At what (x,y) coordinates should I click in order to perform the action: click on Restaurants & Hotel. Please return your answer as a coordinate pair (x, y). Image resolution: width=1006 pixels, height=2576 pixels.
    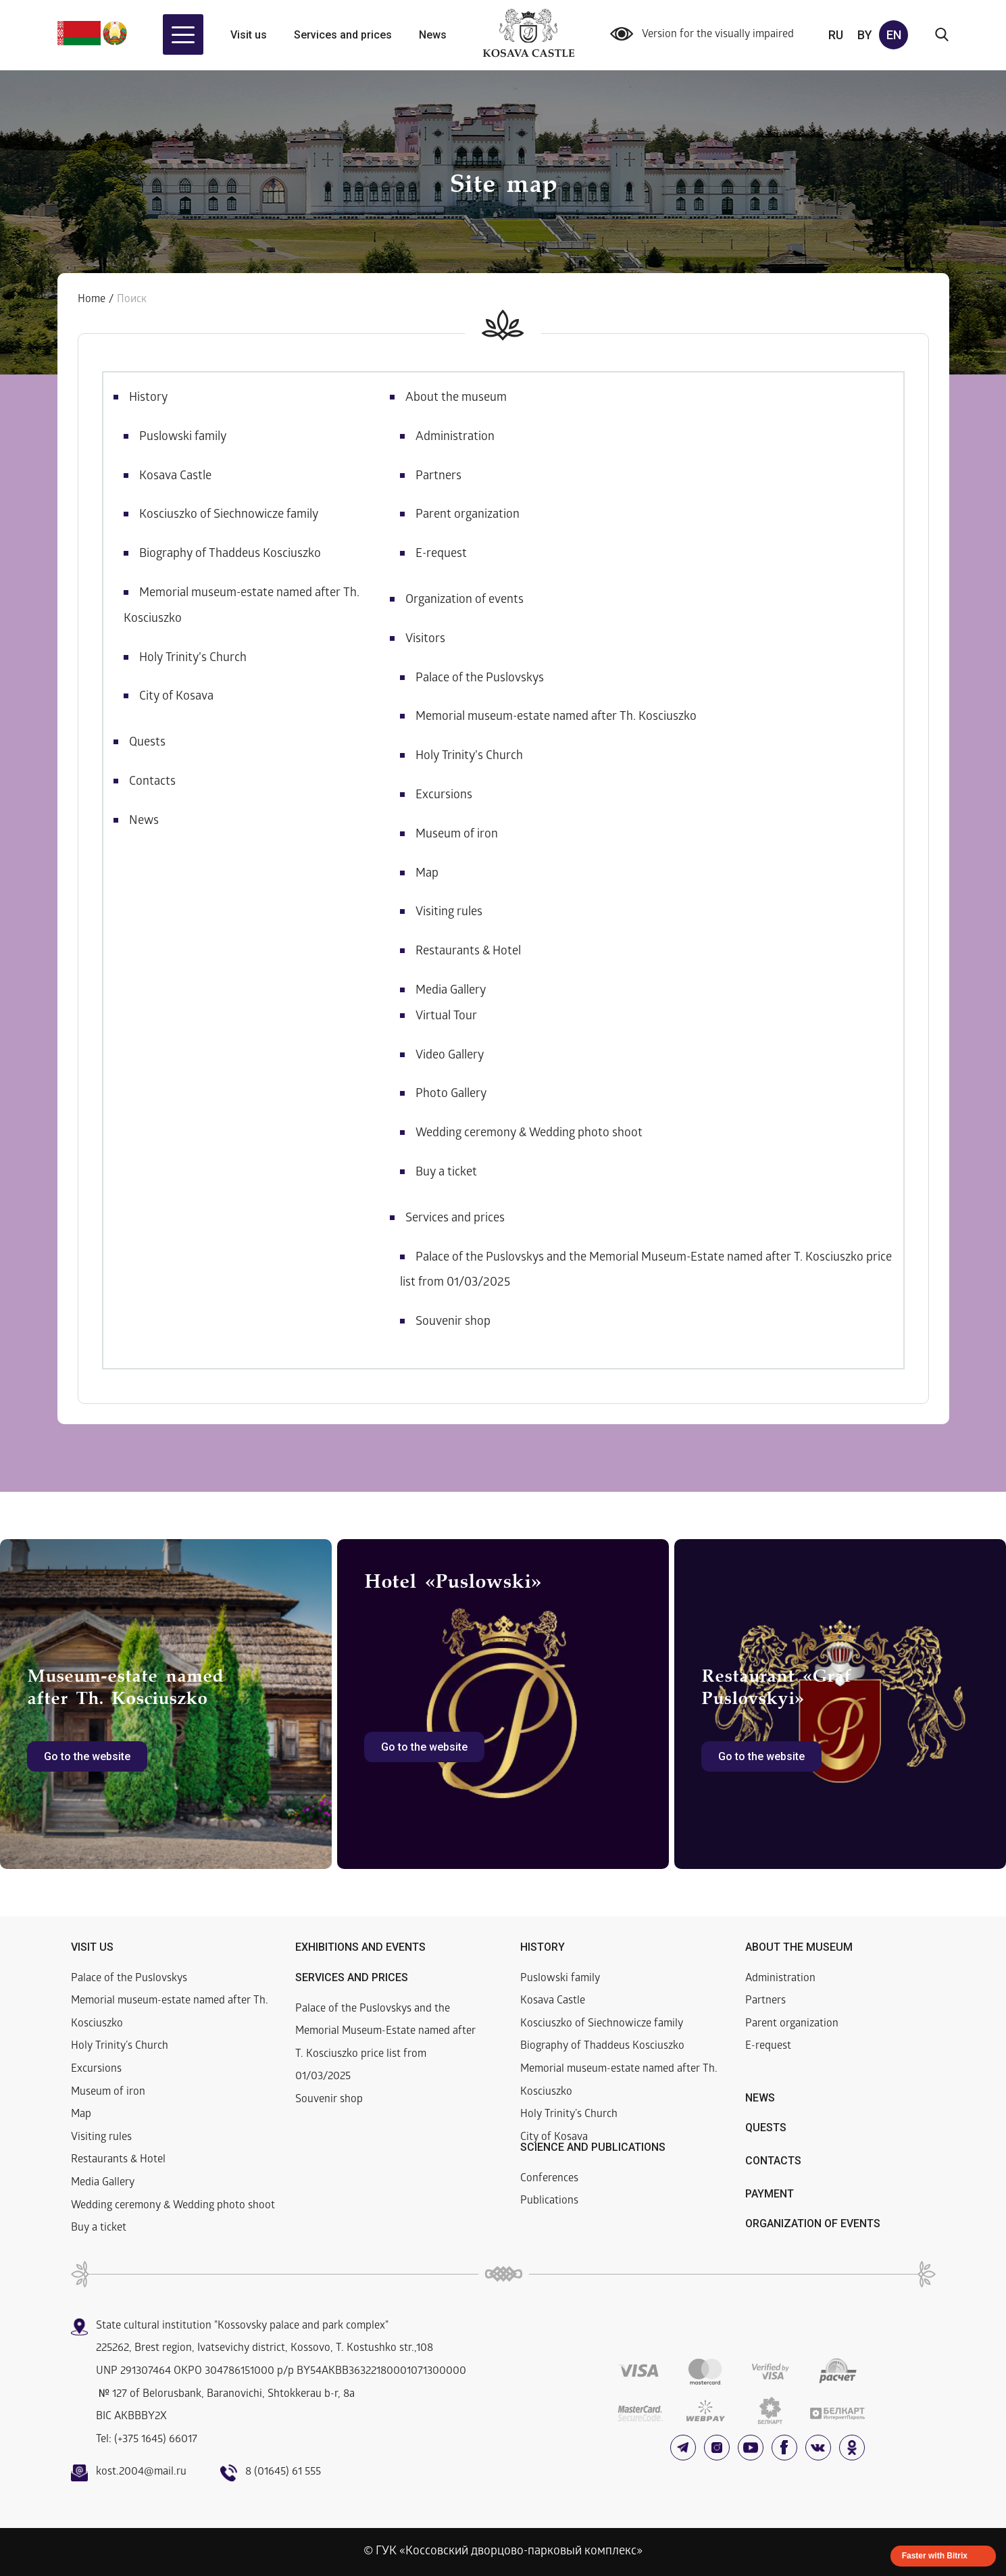
    Looking at the image, I should click on (468, 952).